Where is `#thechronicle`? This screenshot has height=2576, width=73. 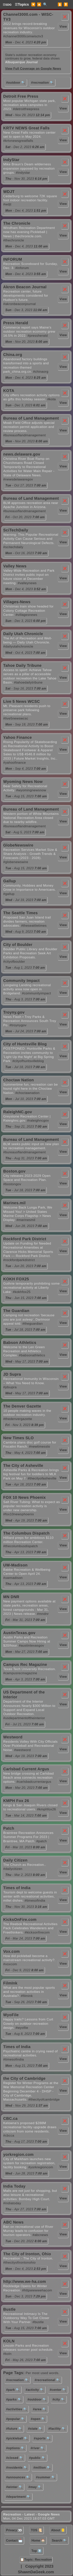
#thechronicle is located at coordinates (13, 240).